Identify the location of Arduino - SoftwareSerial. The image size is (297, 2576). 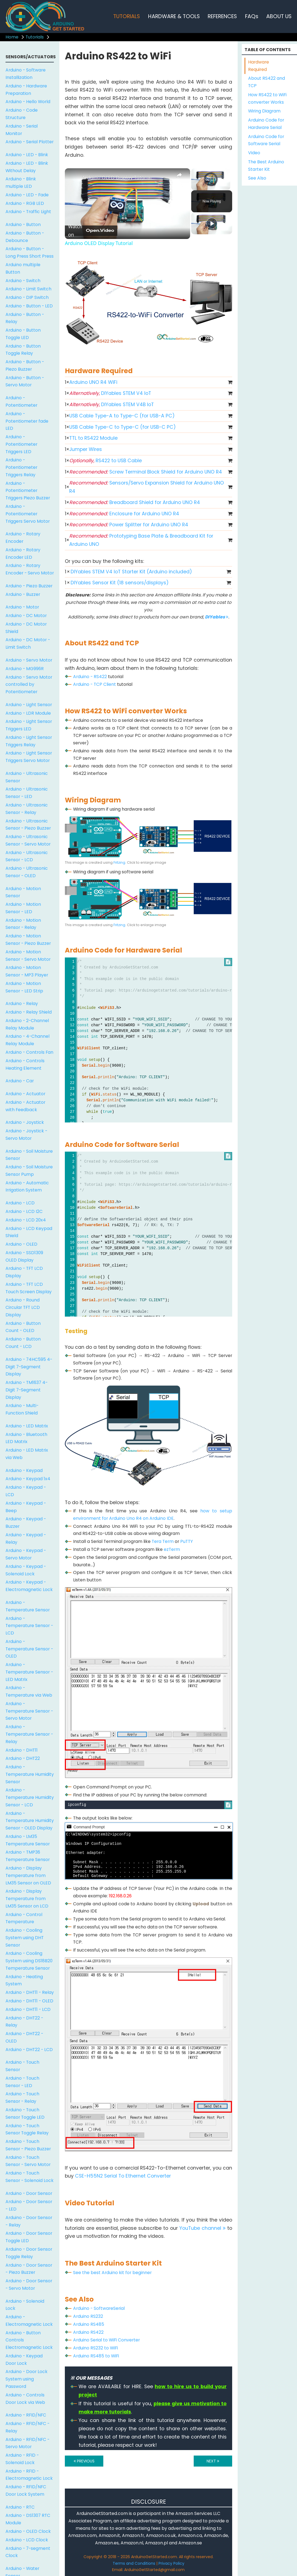
(99, 2308).